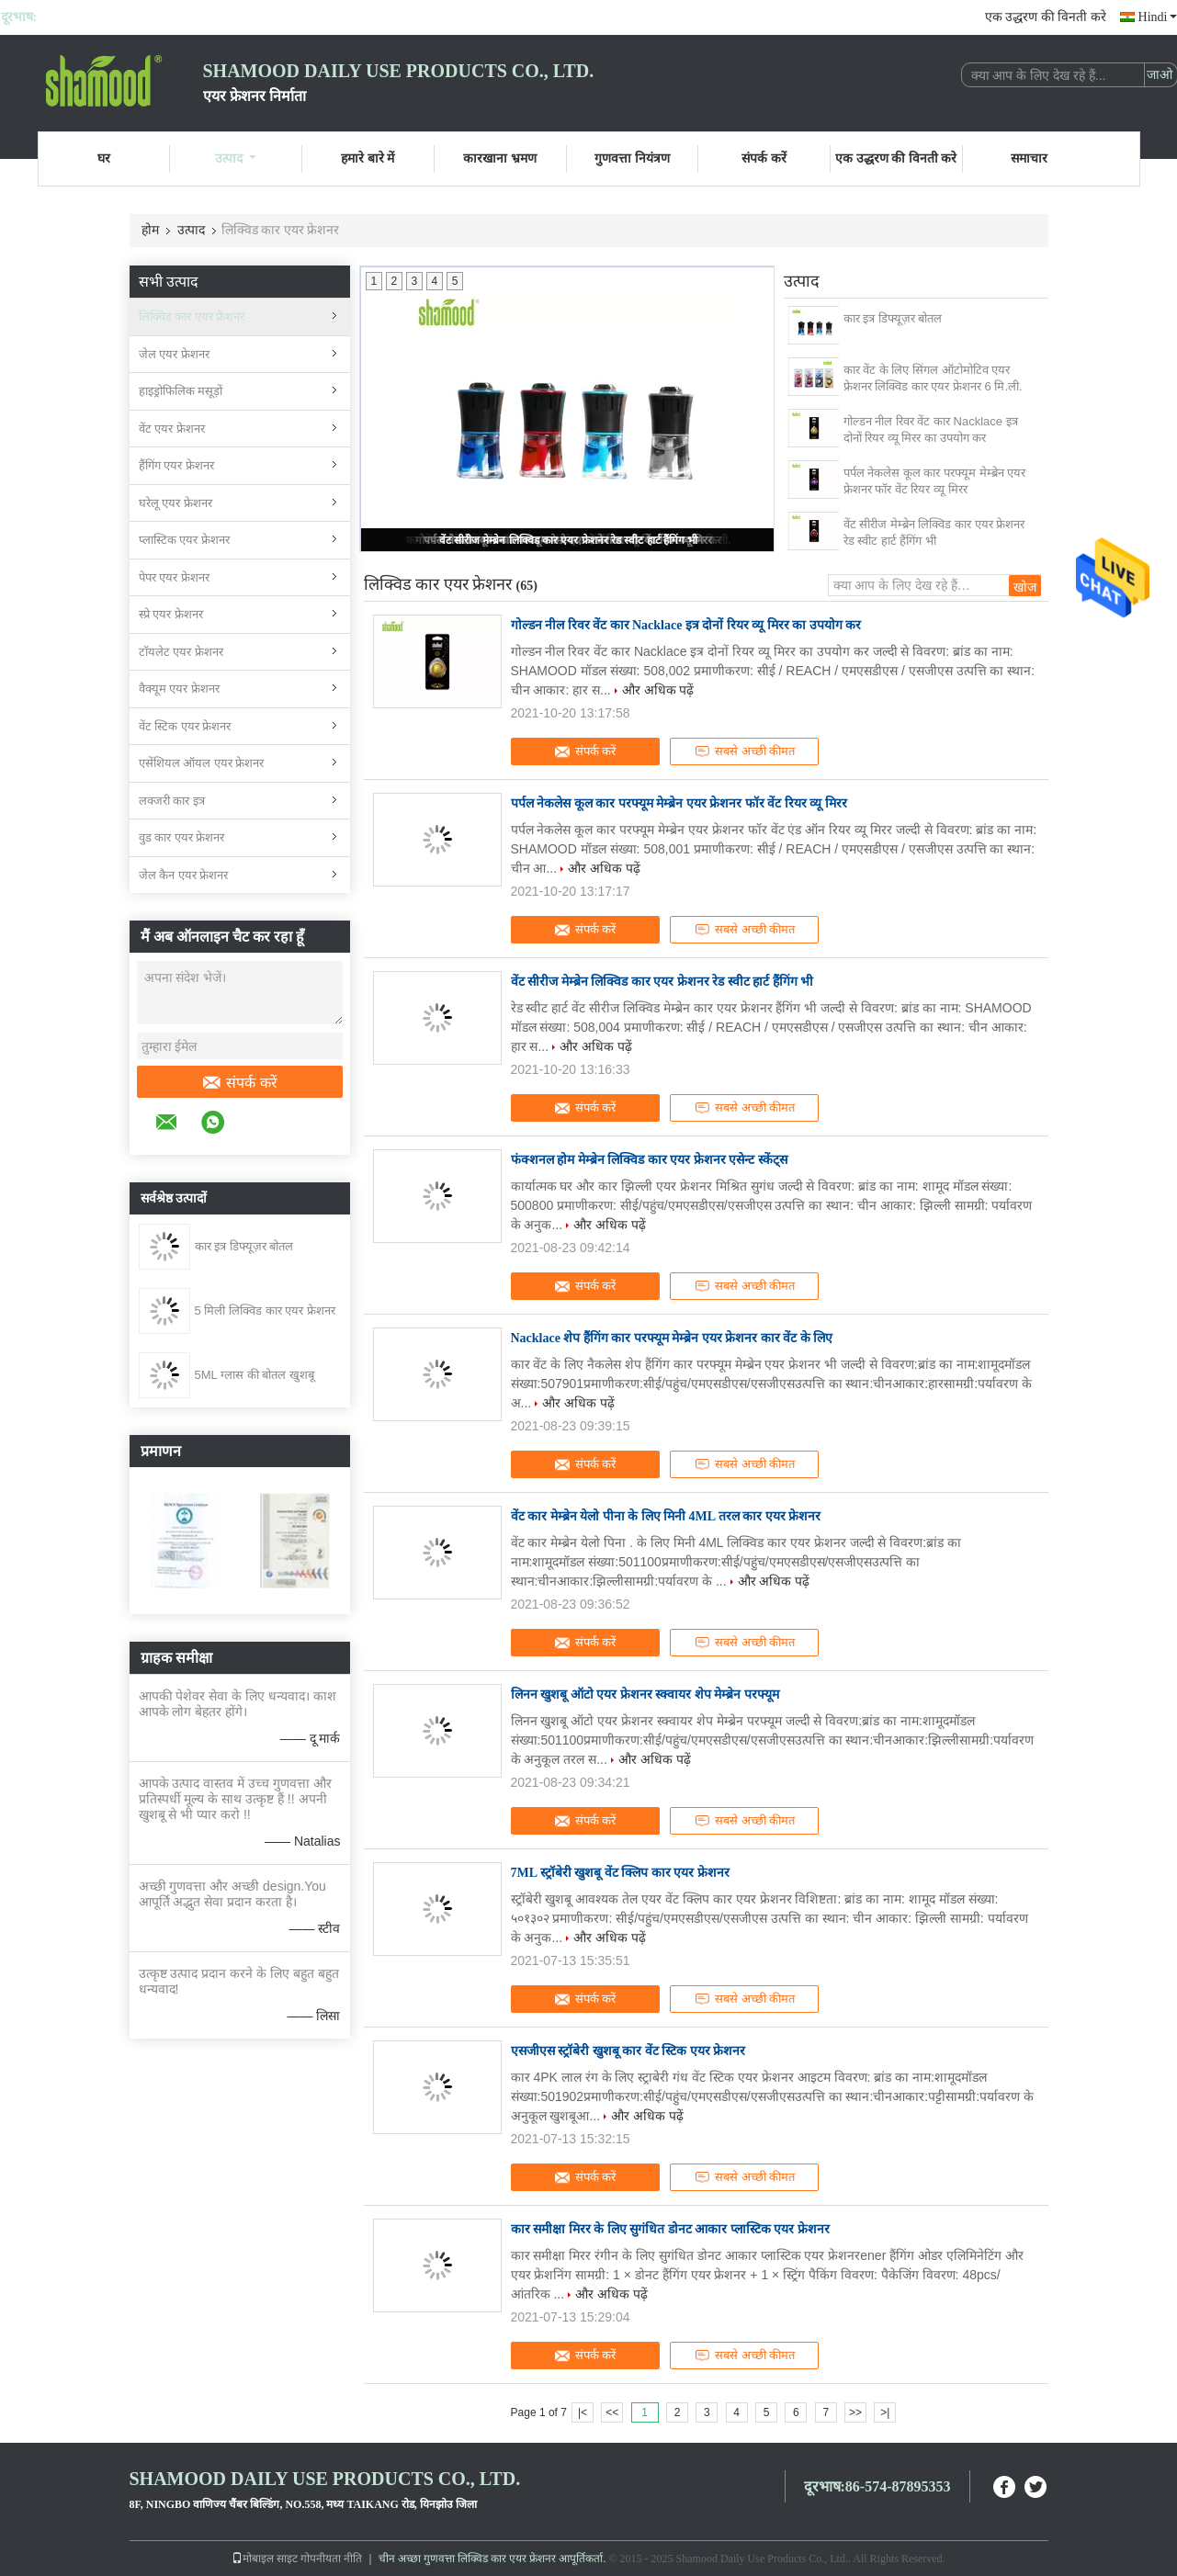 The image size is (1177, 2576). I want to click on हमारे बारे में, so click(367, 158).